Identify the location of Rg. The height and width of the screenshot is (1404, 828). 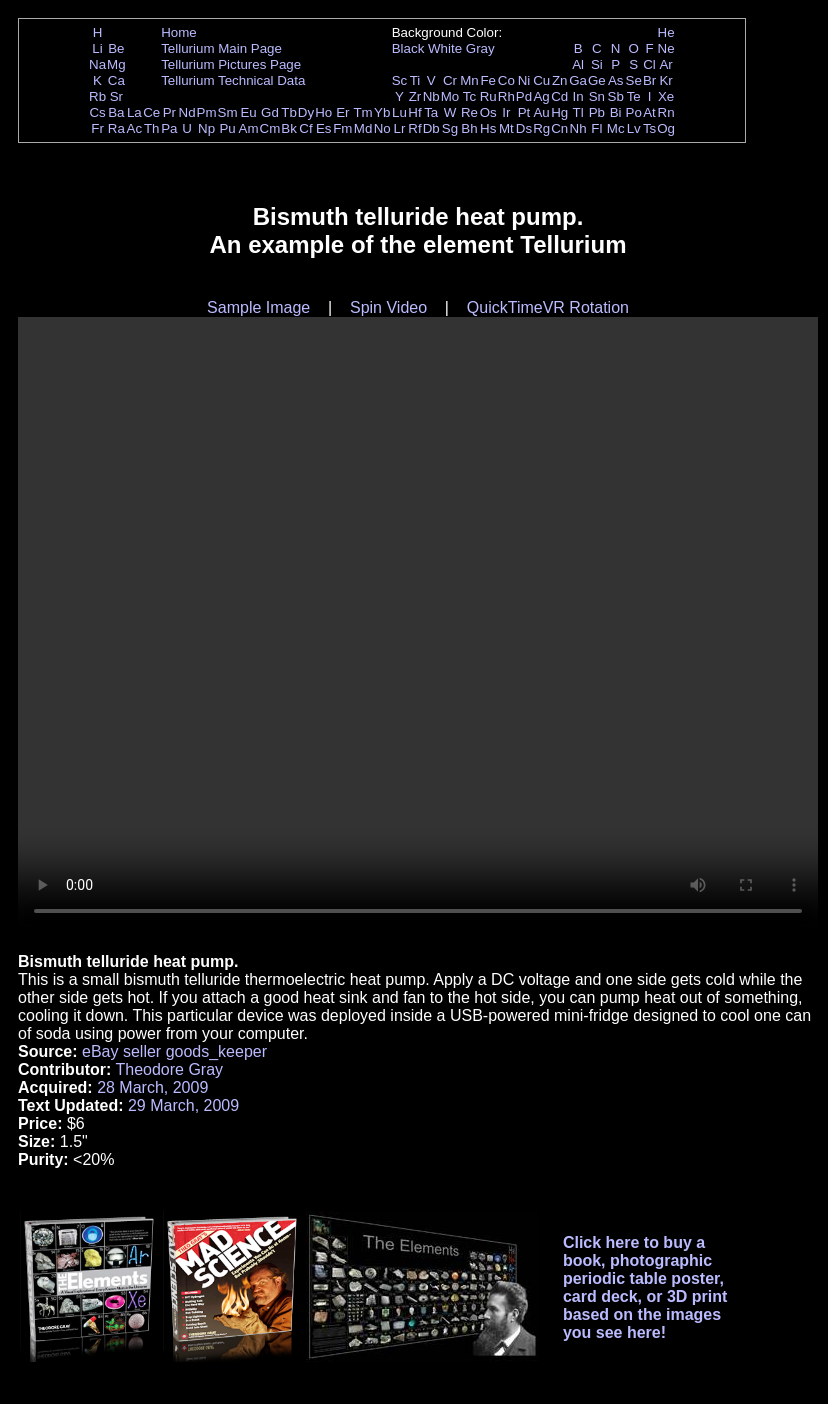
(541, 128).